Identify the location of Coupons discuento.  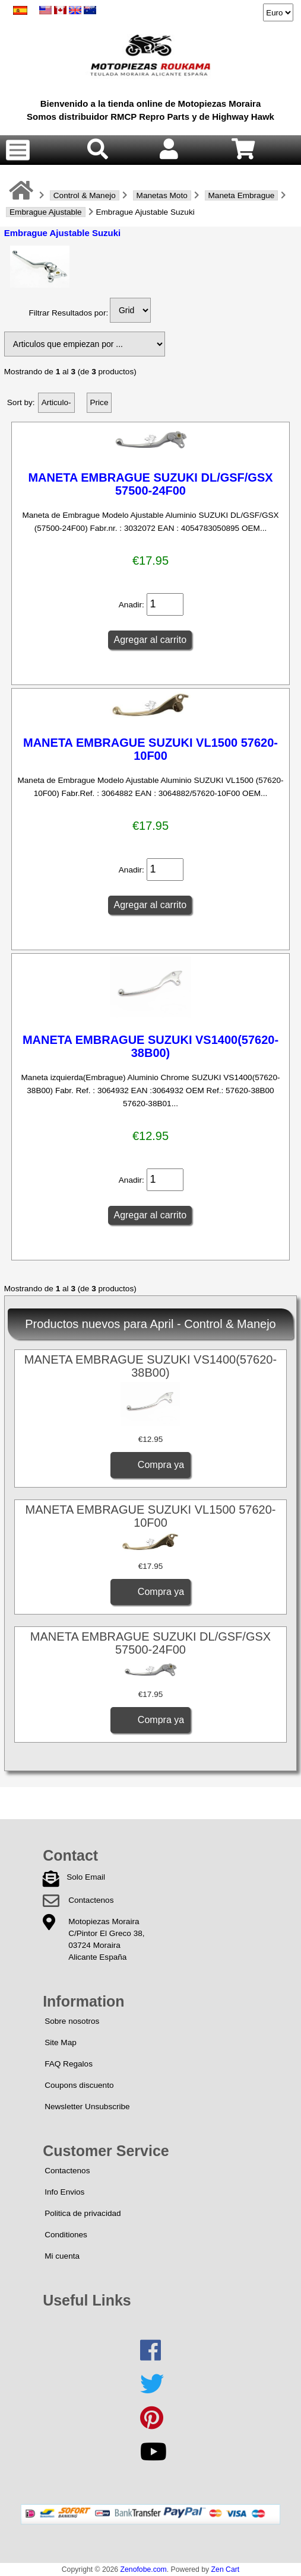
(79, 2085).